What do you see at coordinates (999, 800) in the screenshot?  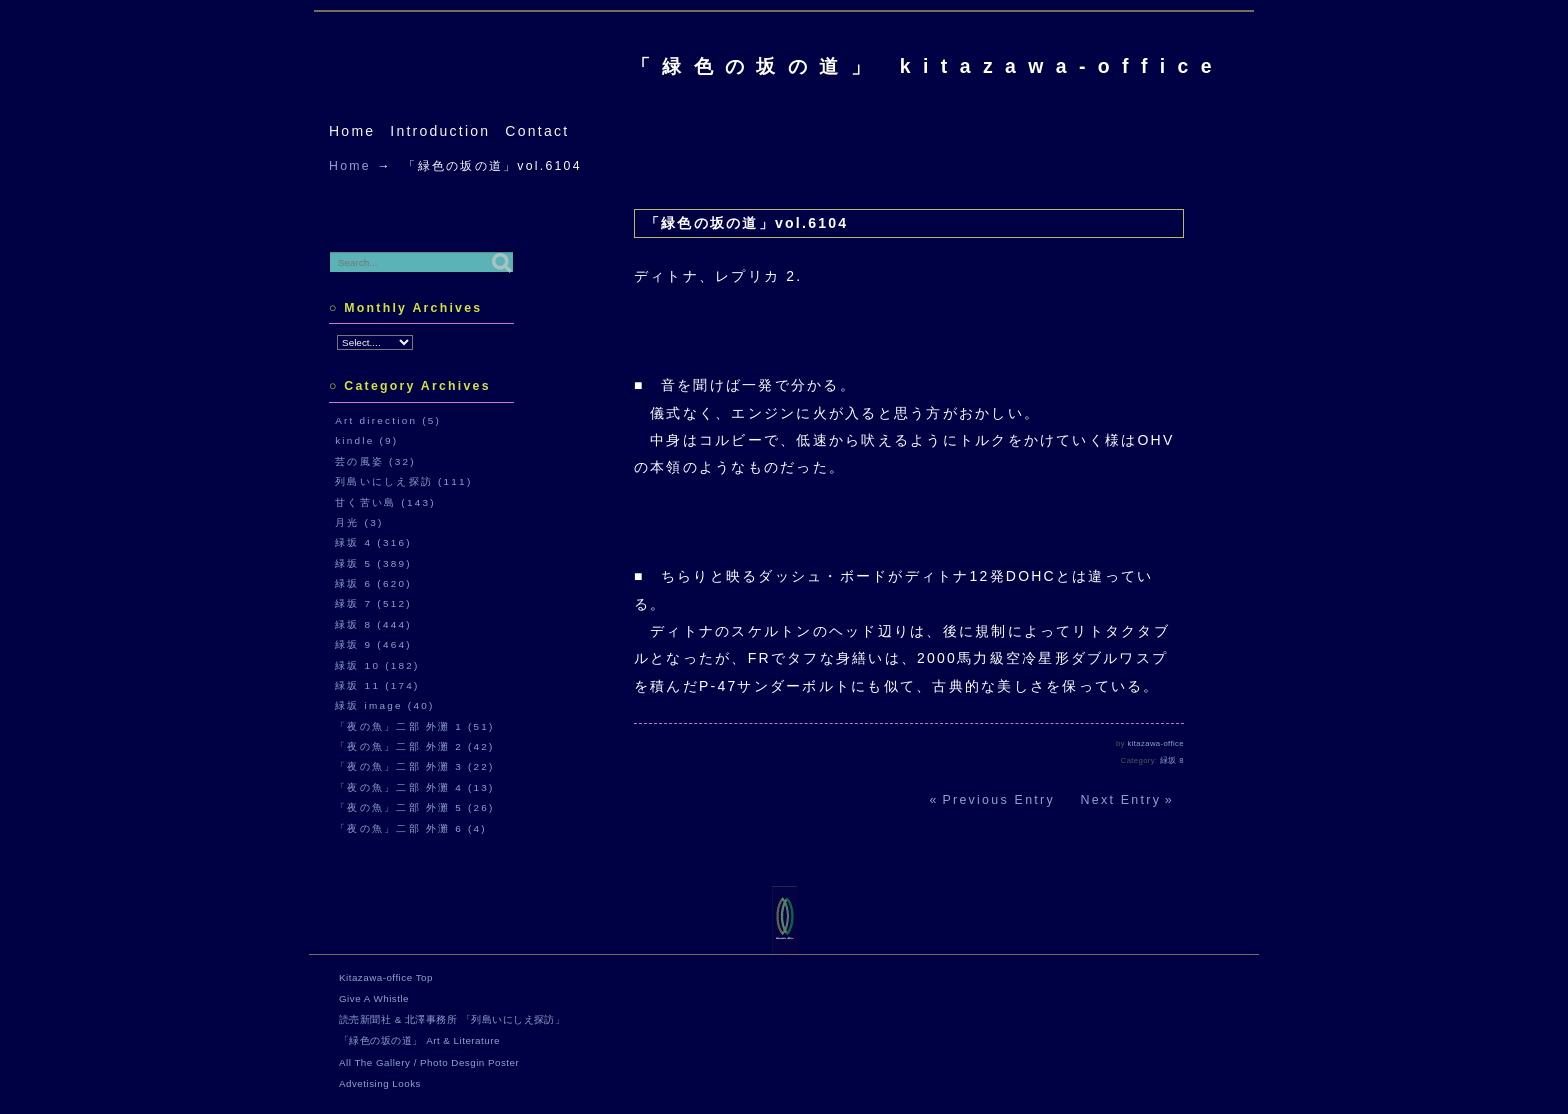 I see `Previous Entry` at bounding box center [999, 800].